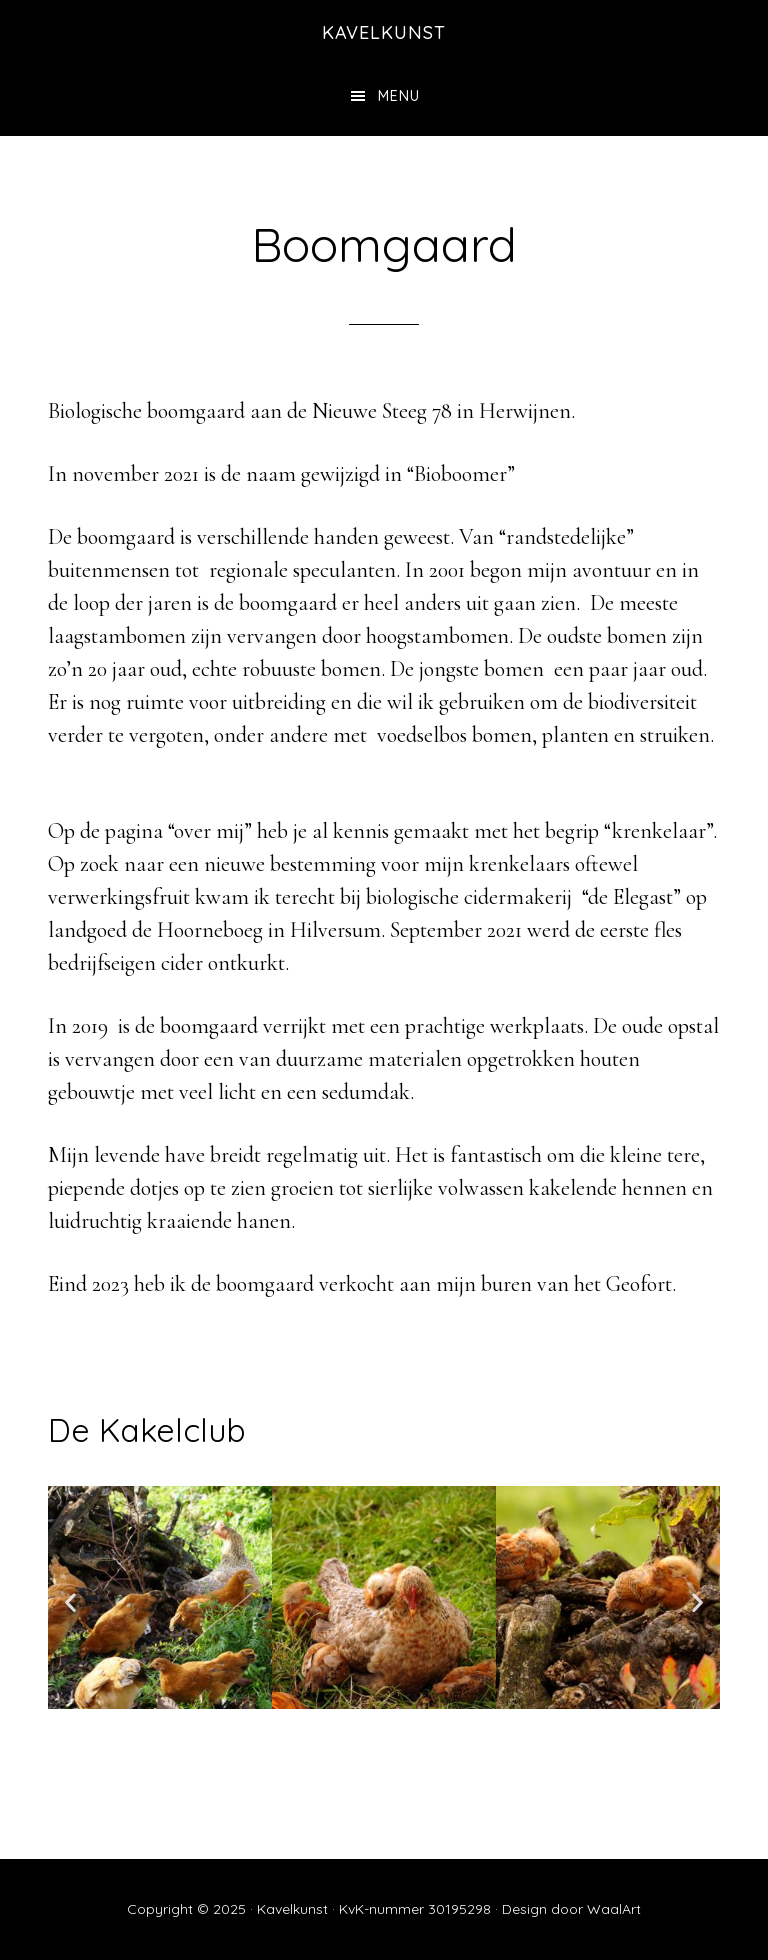 The image size is (768, 1960). Describe the element at coordinates (384, 32) in the screenshot. I see `kavelkunst` at that location.